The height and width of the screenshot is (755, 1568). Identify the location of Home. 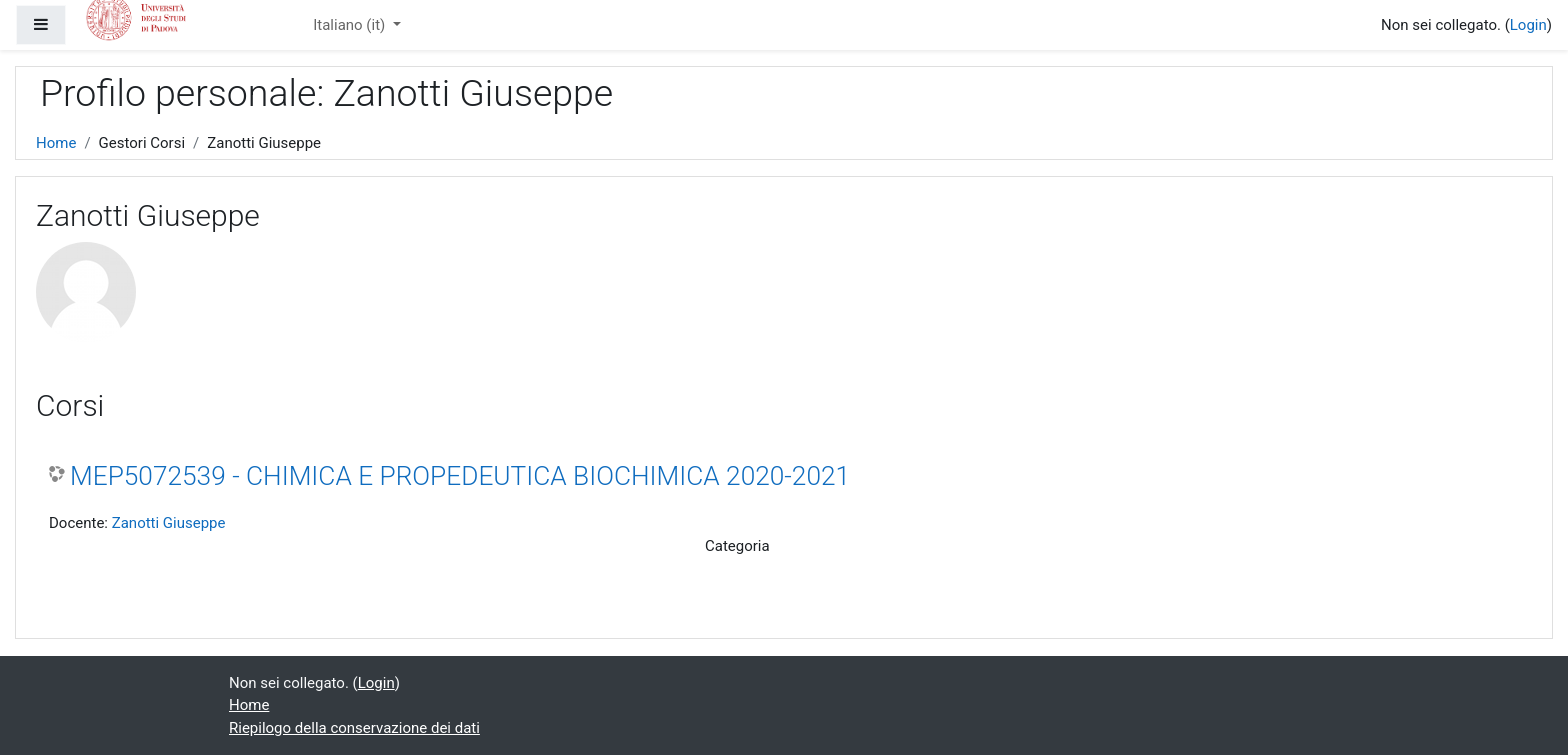
(56, 143).